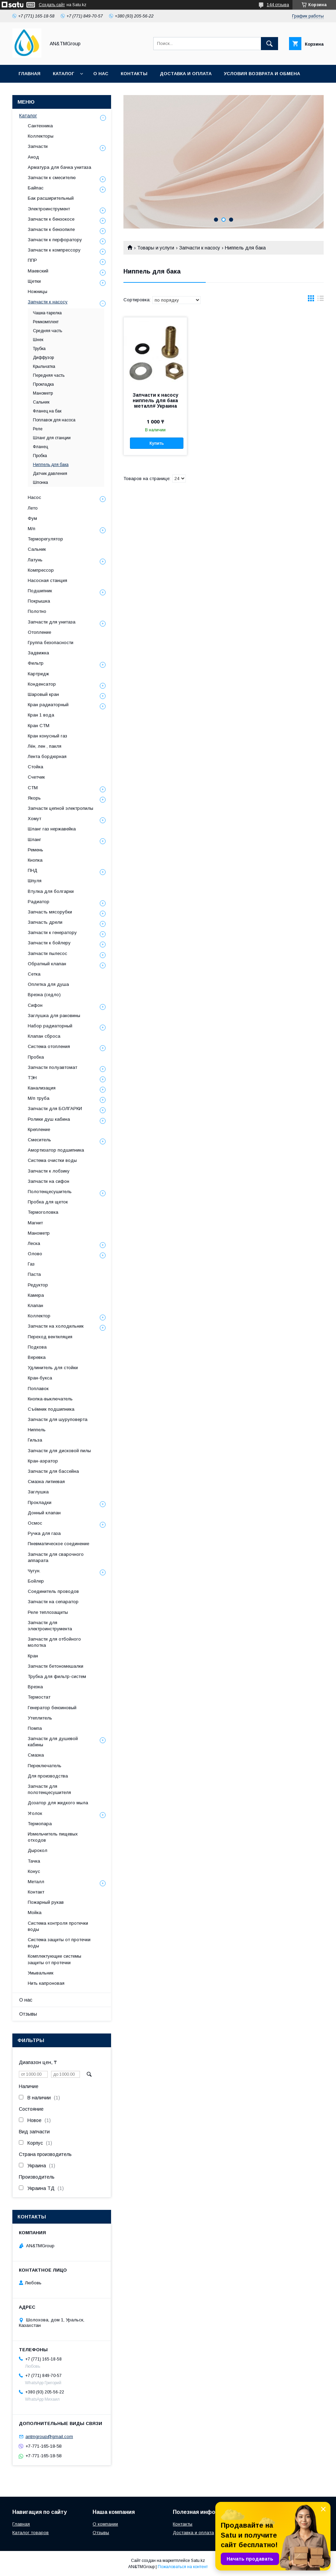  I want to click on Маевский, so click(38, 270).